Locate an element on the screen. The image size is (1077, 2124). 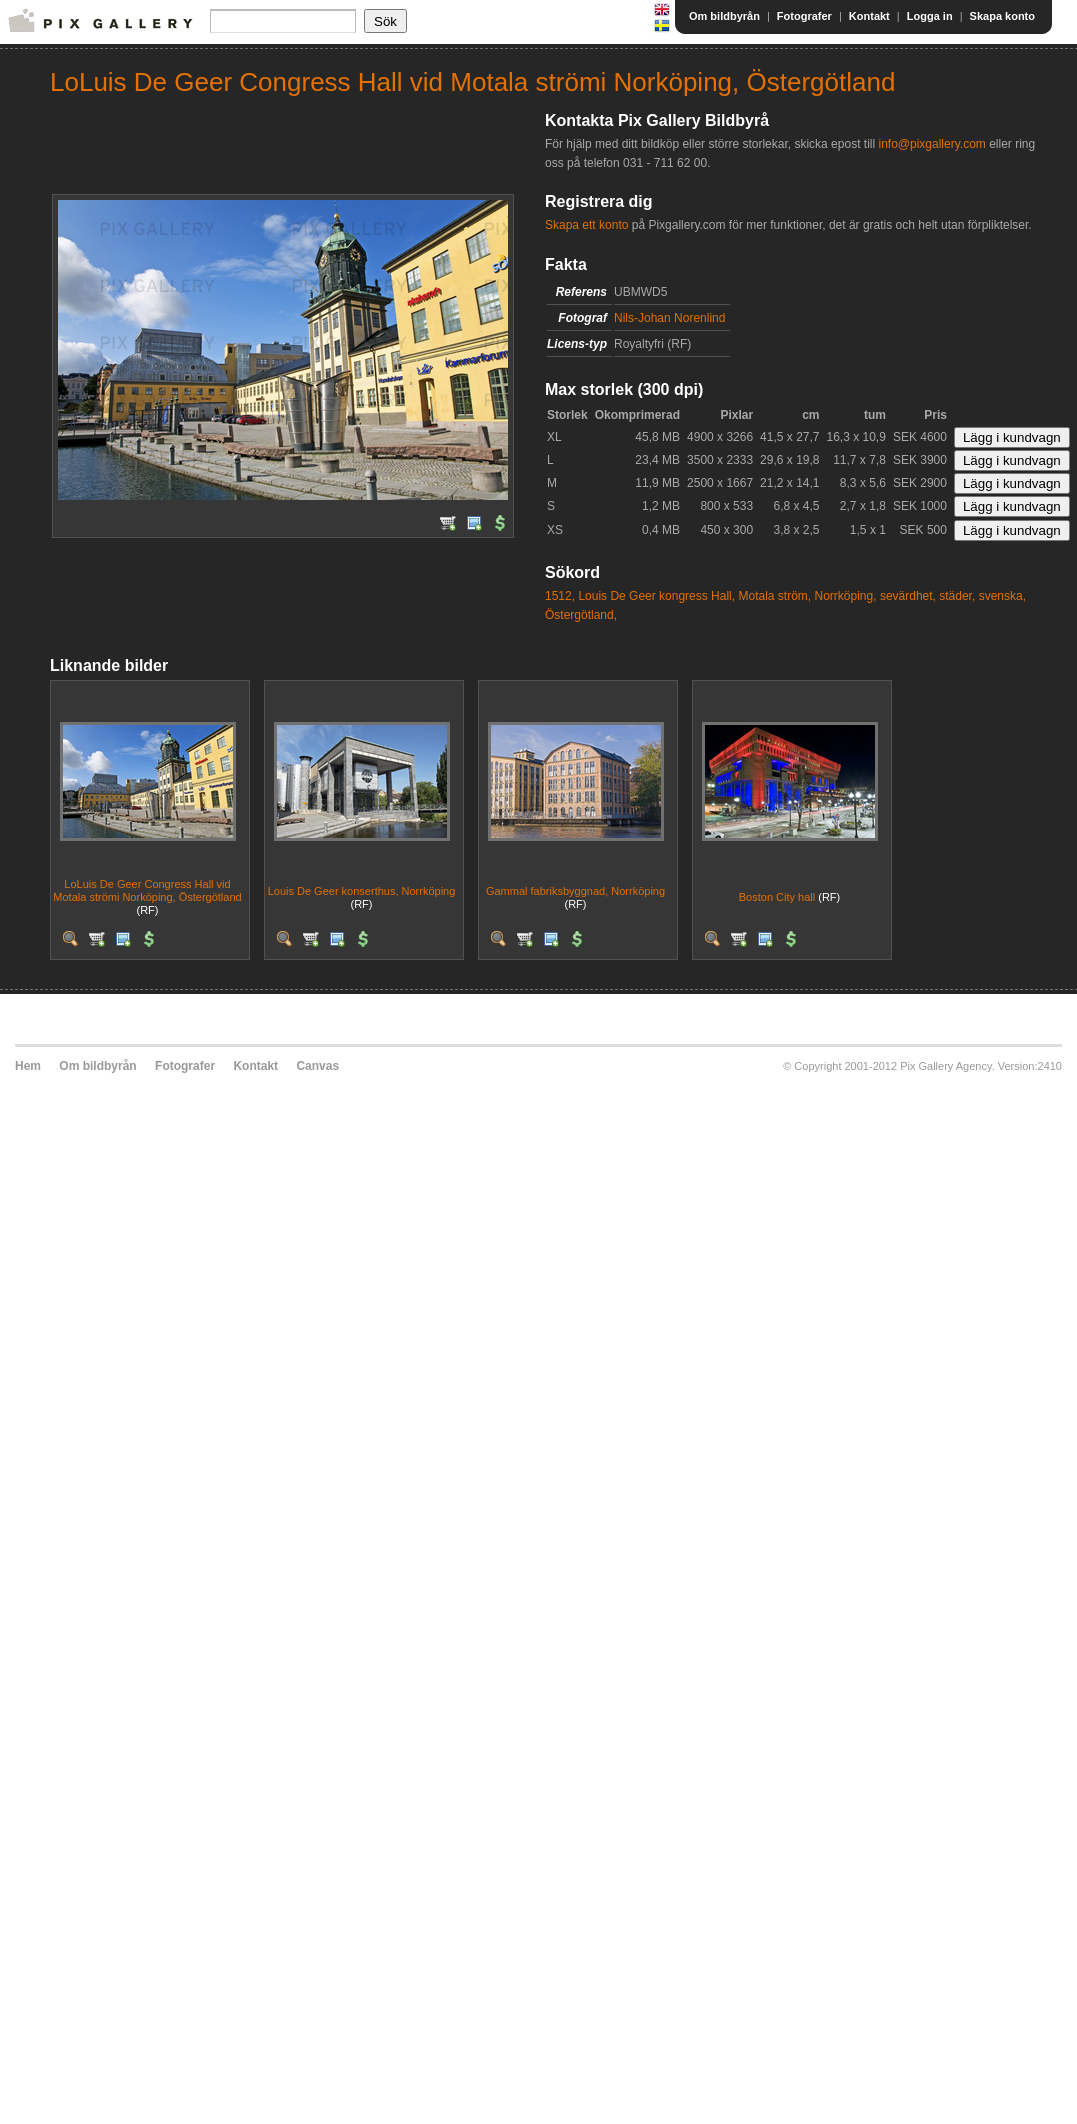
Hem is located at coordinates (28, 1066).